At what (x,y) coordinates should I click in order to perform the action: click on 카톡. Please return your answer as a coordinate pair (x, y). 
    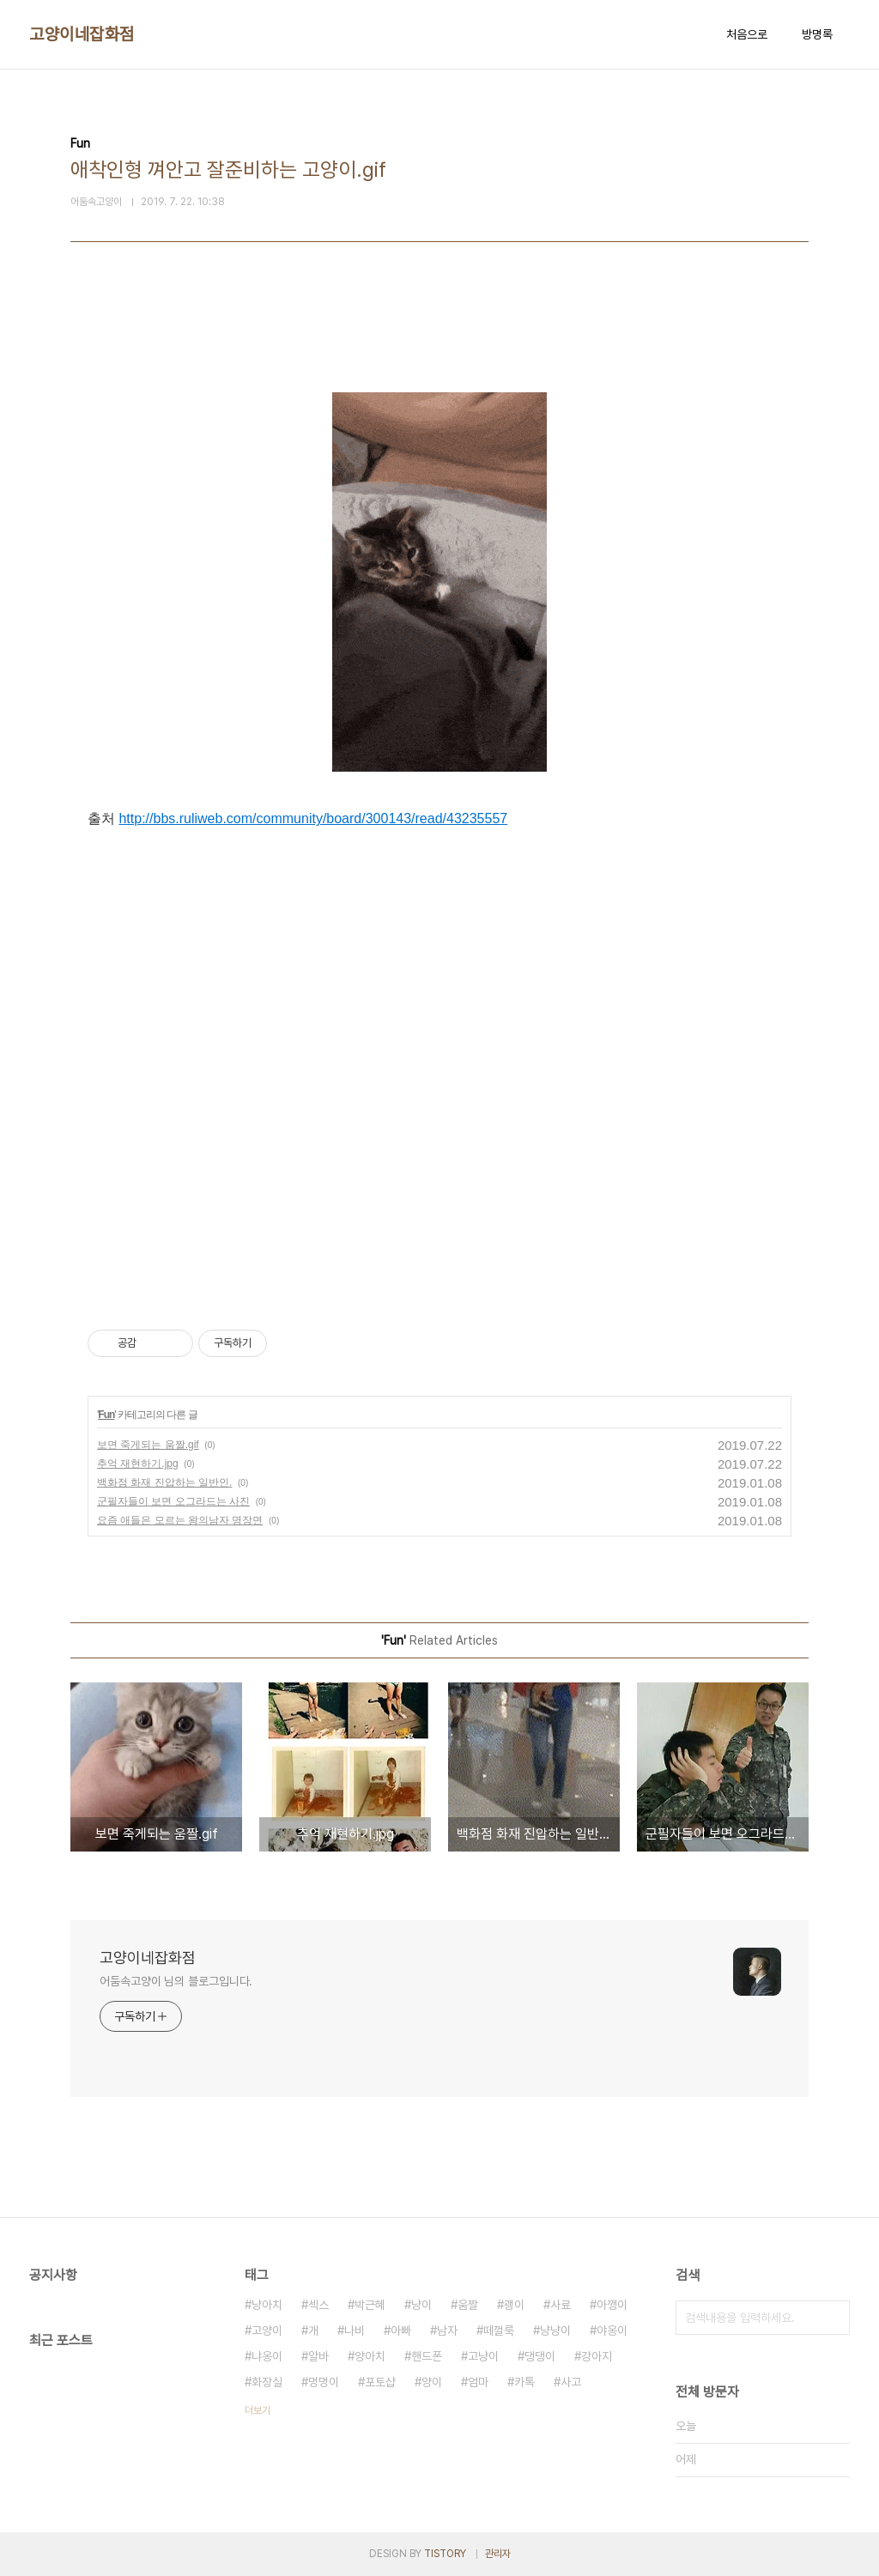
    Looking at the image, I should click on (524, 2382).